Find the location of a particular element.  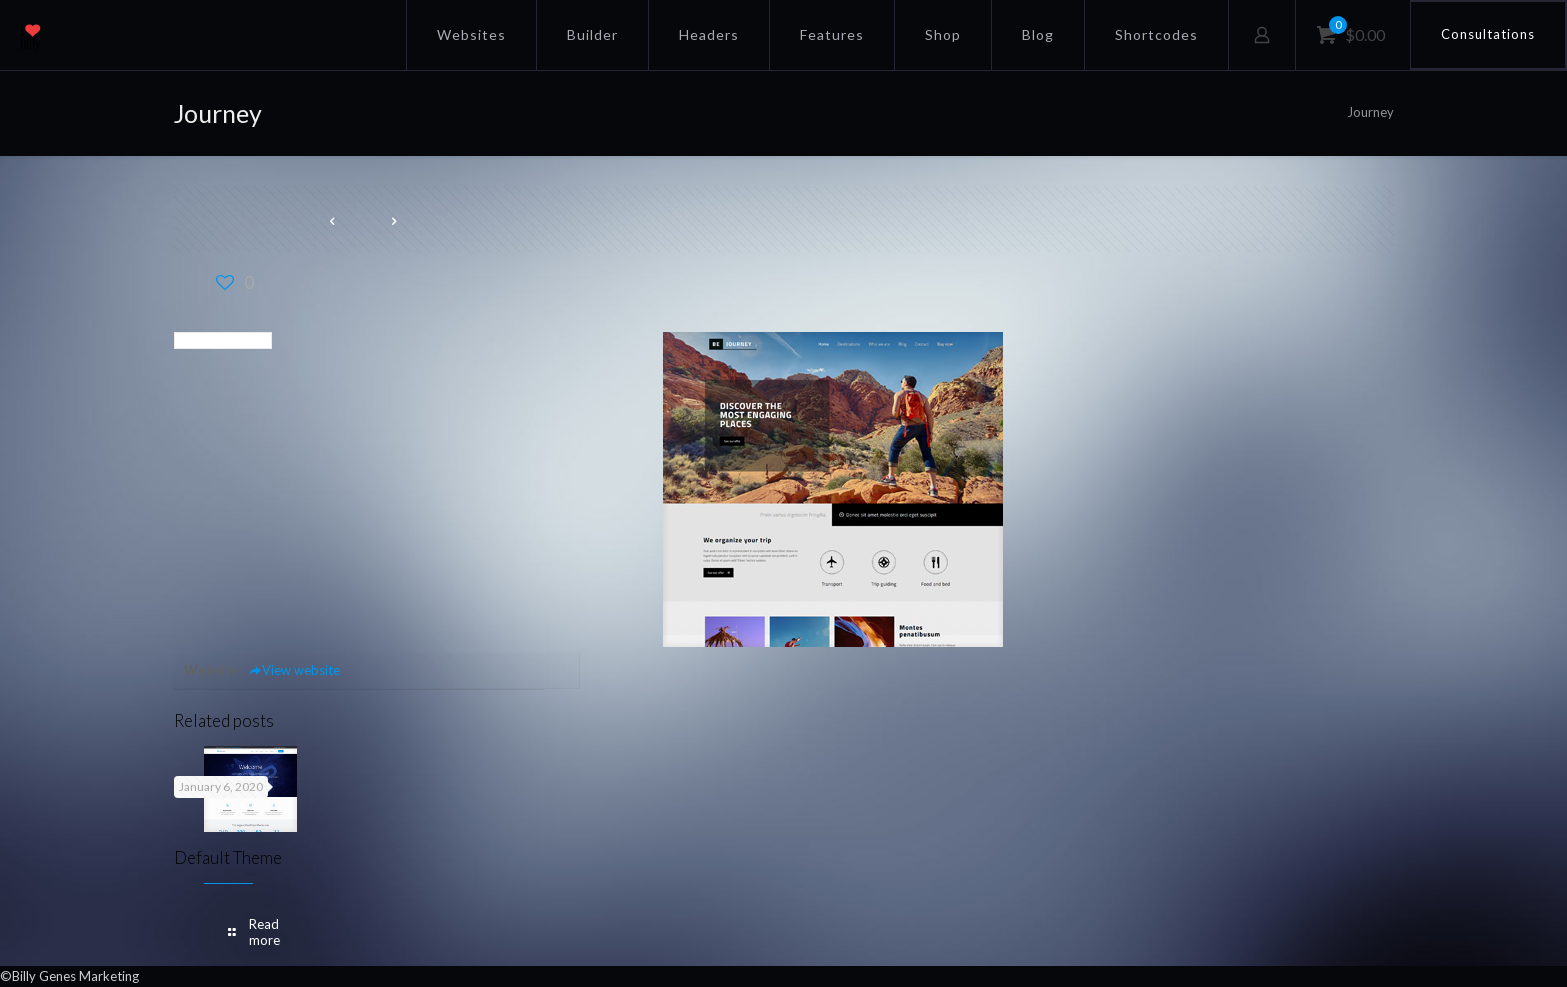

Journey is located at coordinates (1370, 112).